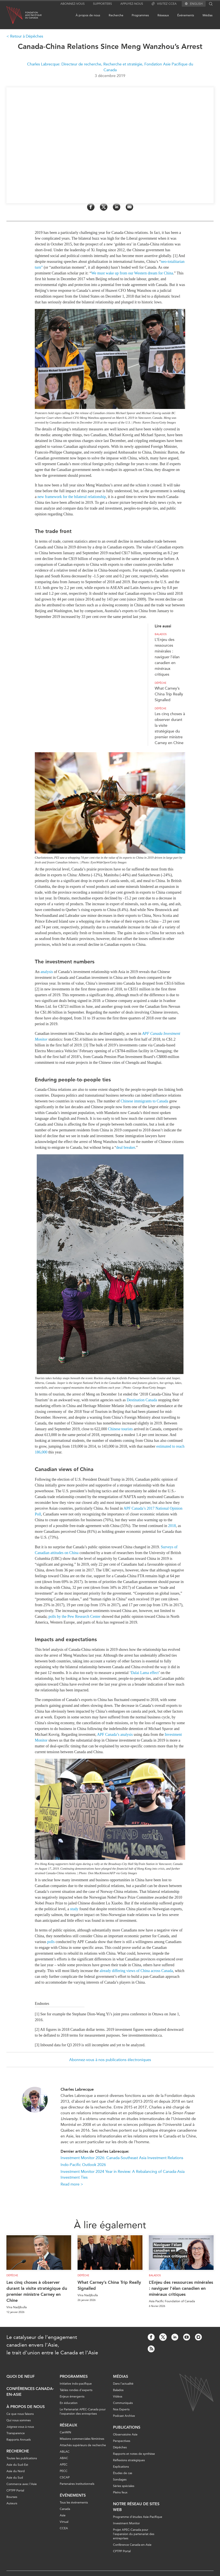  What do you see at coordinates (18, 2420) in the screenshot?
I see `Qui nous sommes` at bounding box center [18, 2420].